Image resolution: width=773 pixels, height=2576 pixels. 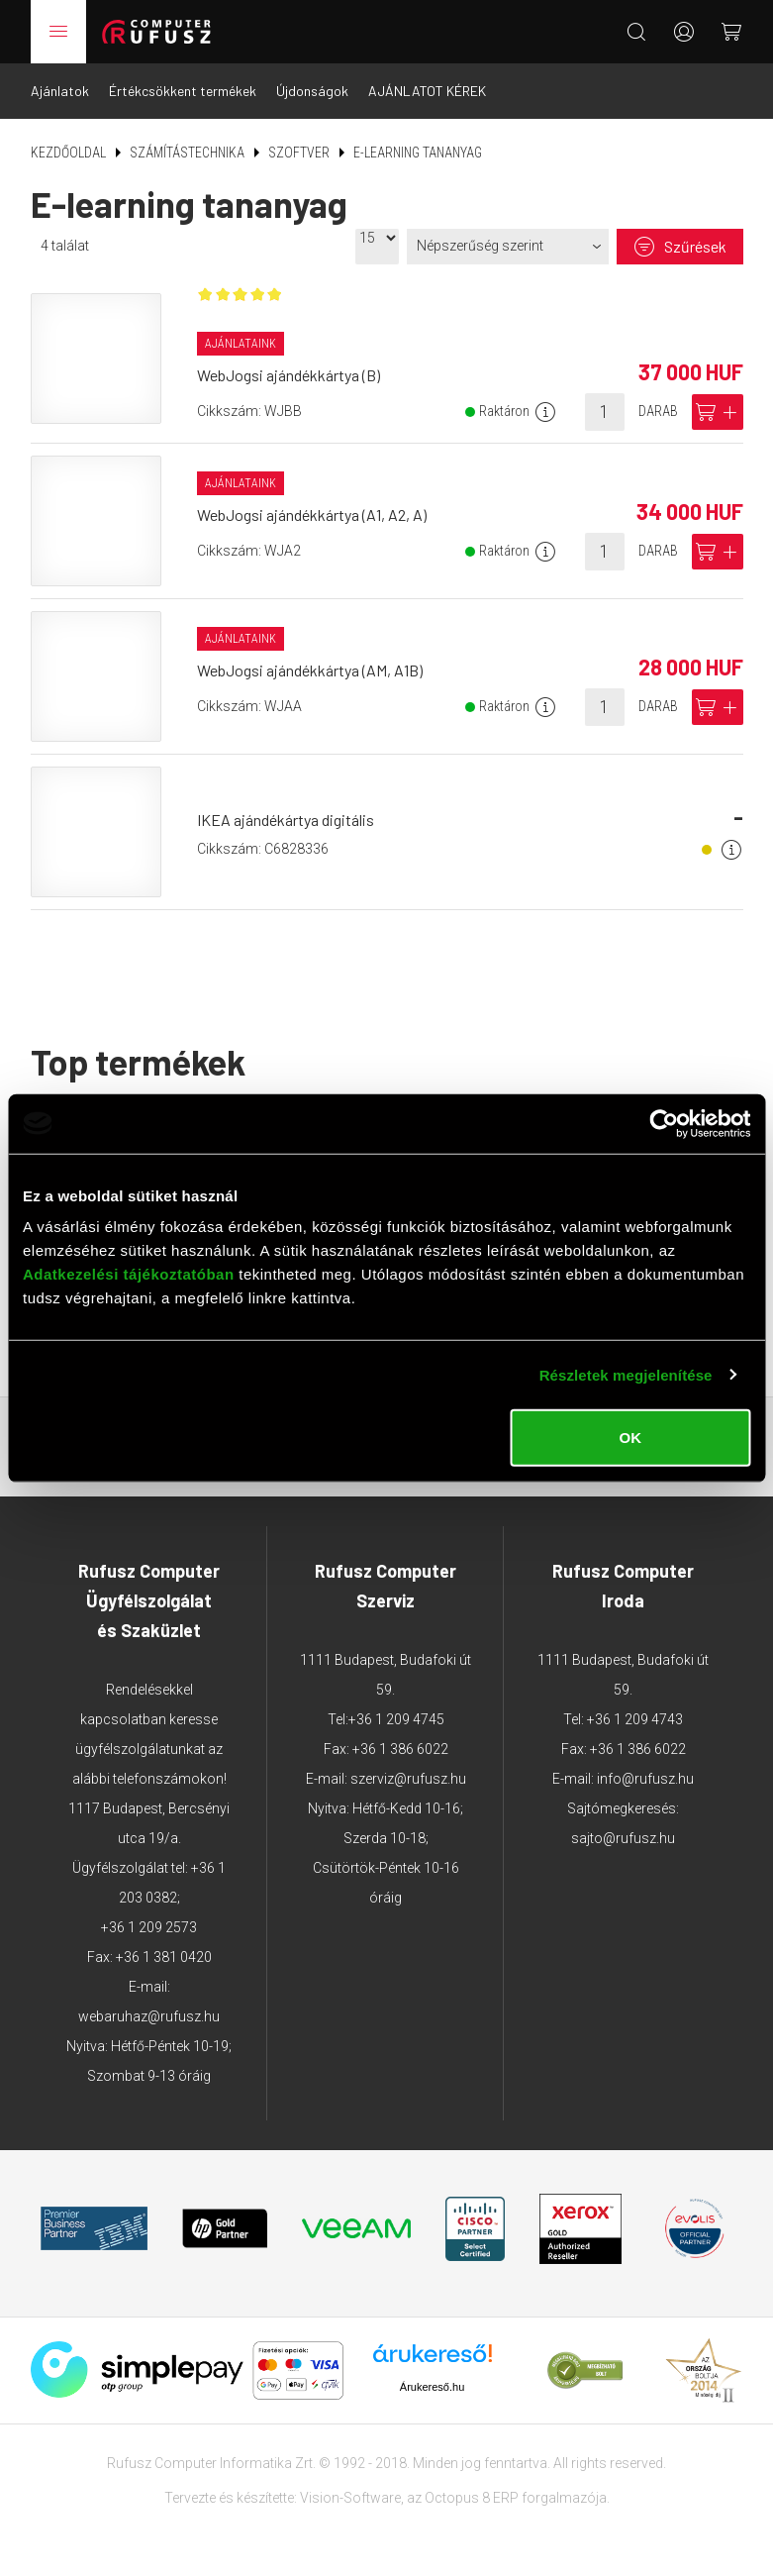 What do you see at coordinates (472, 2498) in the screenshot?
I see `Octopus 8 ERP` at bounding box center [472, 2498].